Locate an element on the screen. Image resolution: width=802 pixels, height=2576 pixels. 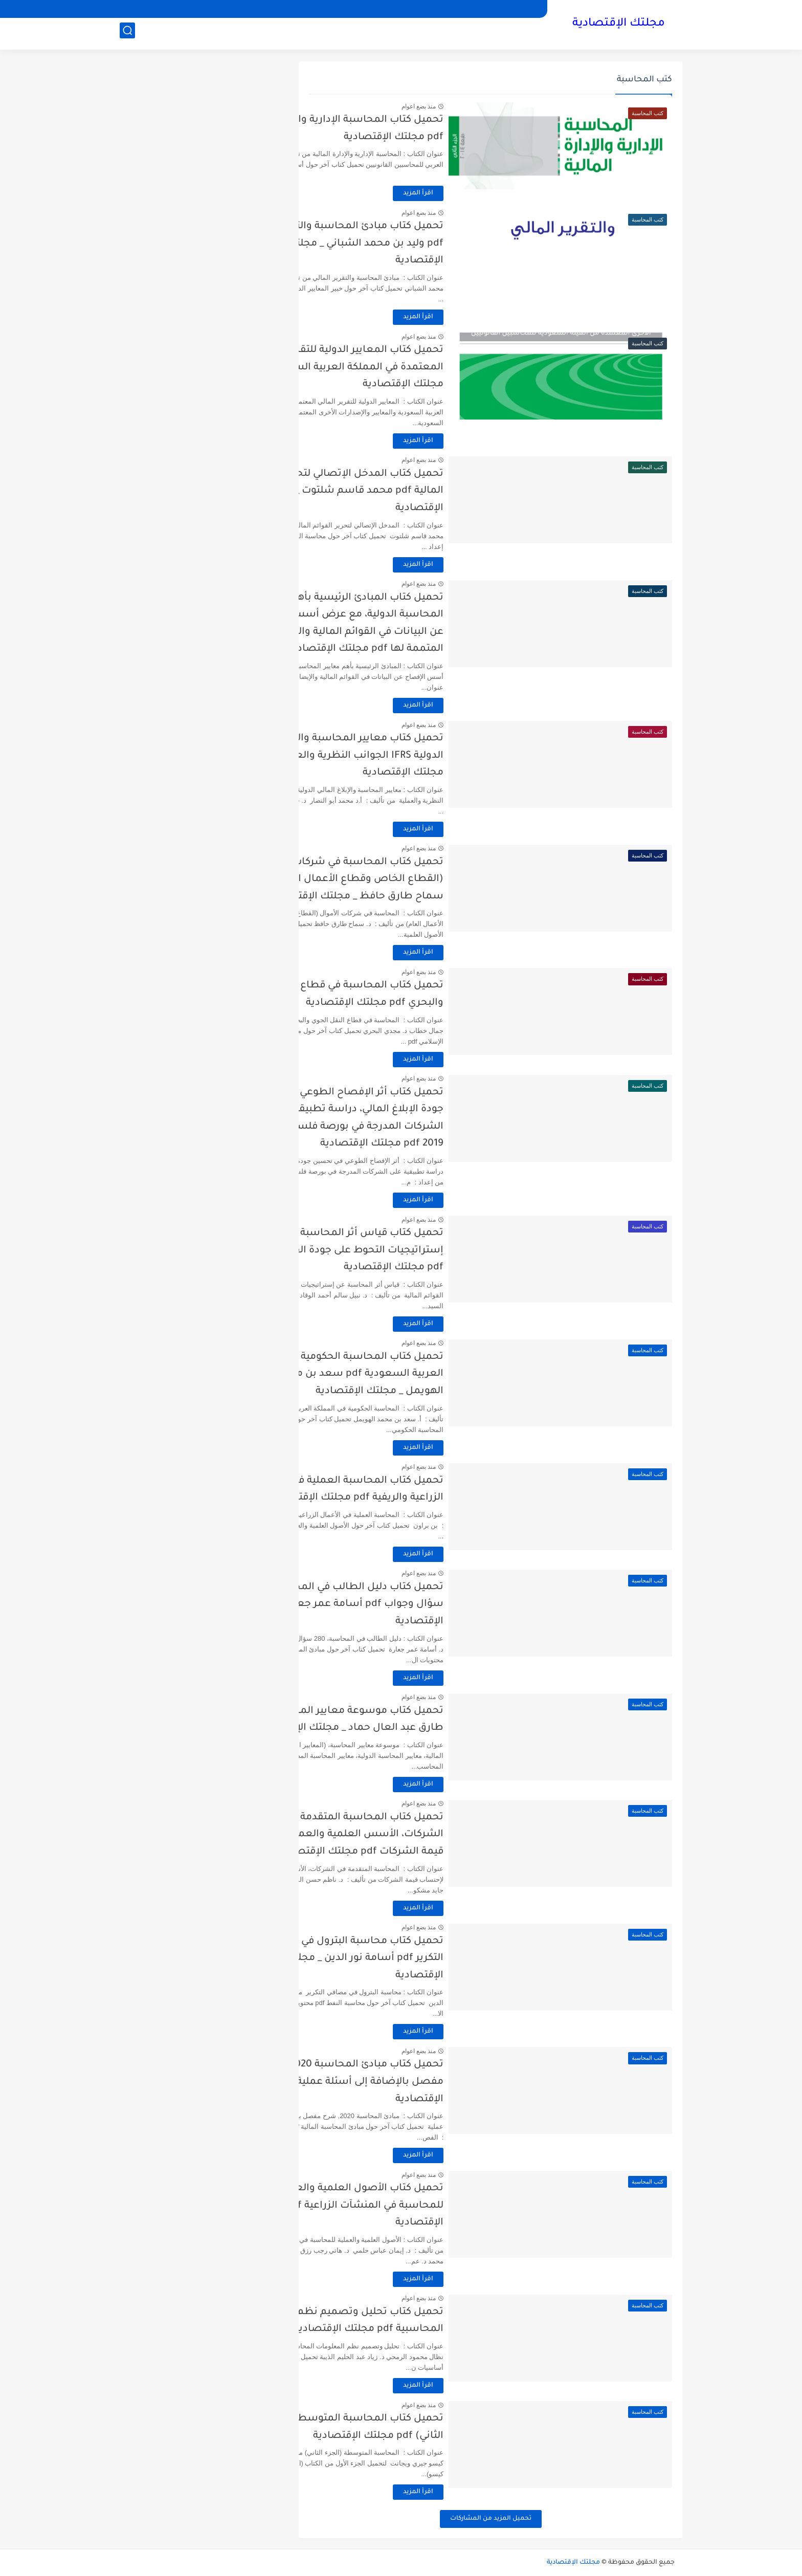
تحميل كتاب الأصول العلمية والعملية للمحاسبة في المنشآت الزراعية pdf مجلتك الإقتصادية is located at coordinates (415, 2205).